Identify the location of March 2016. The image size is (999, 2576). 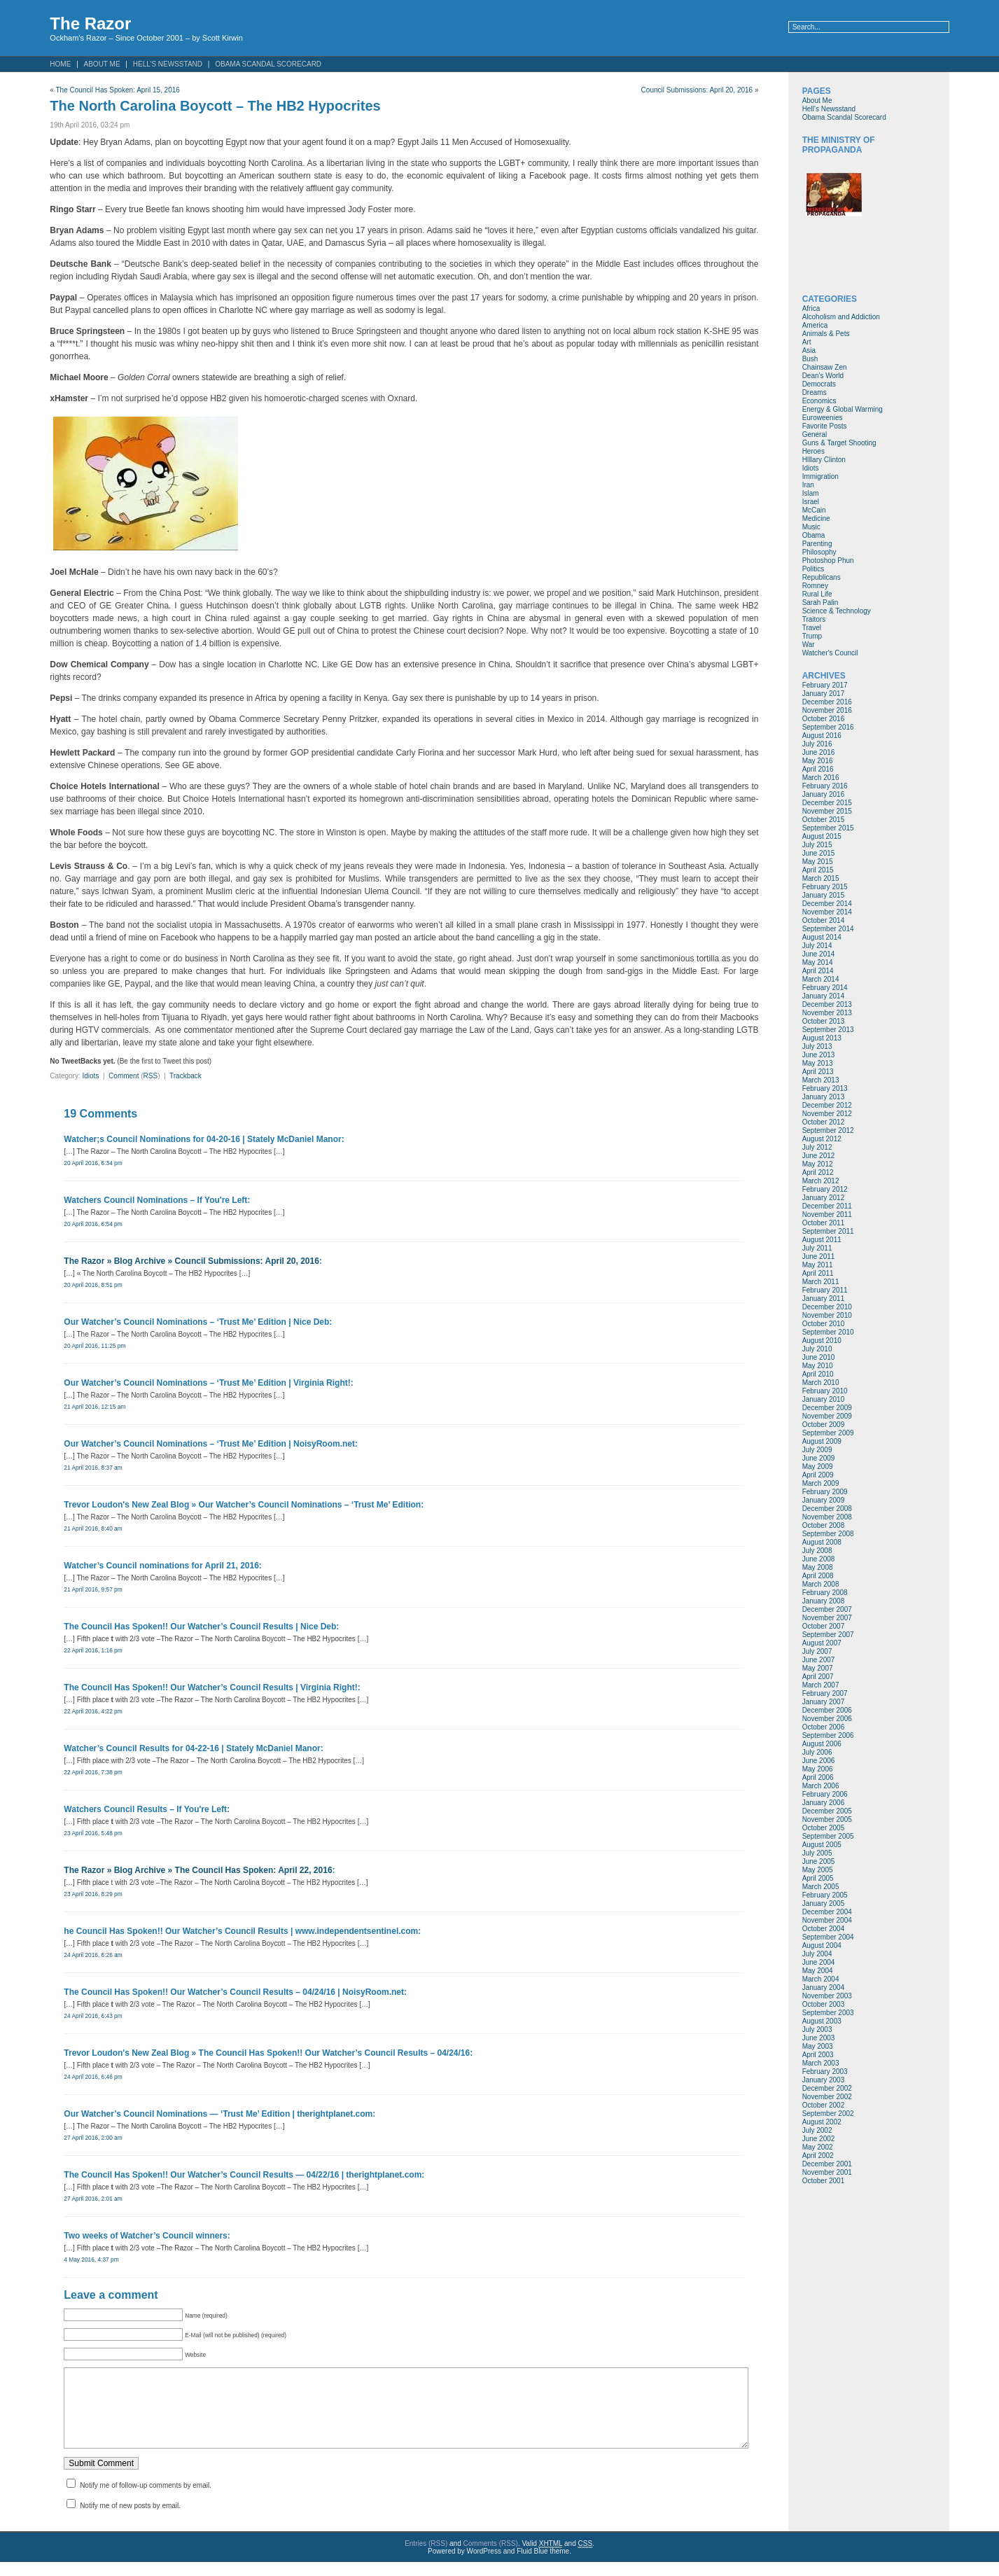
(820, 777).